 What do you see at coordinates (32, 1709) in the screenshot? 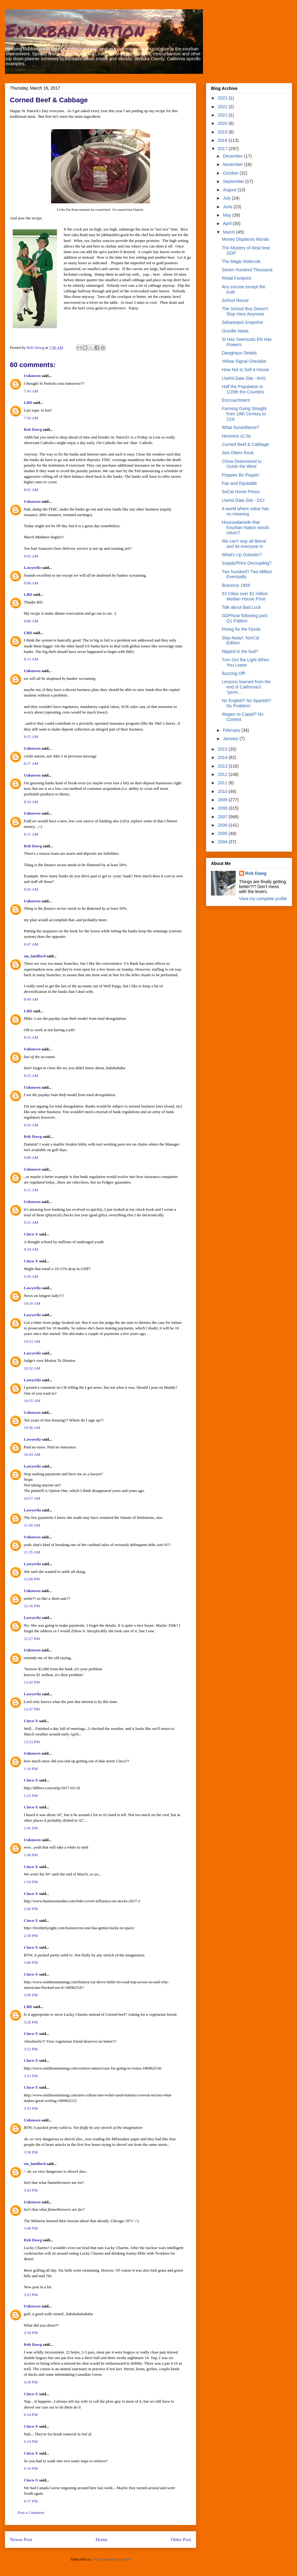
I see `12:47 PM` at bounding box center [32, 1709].